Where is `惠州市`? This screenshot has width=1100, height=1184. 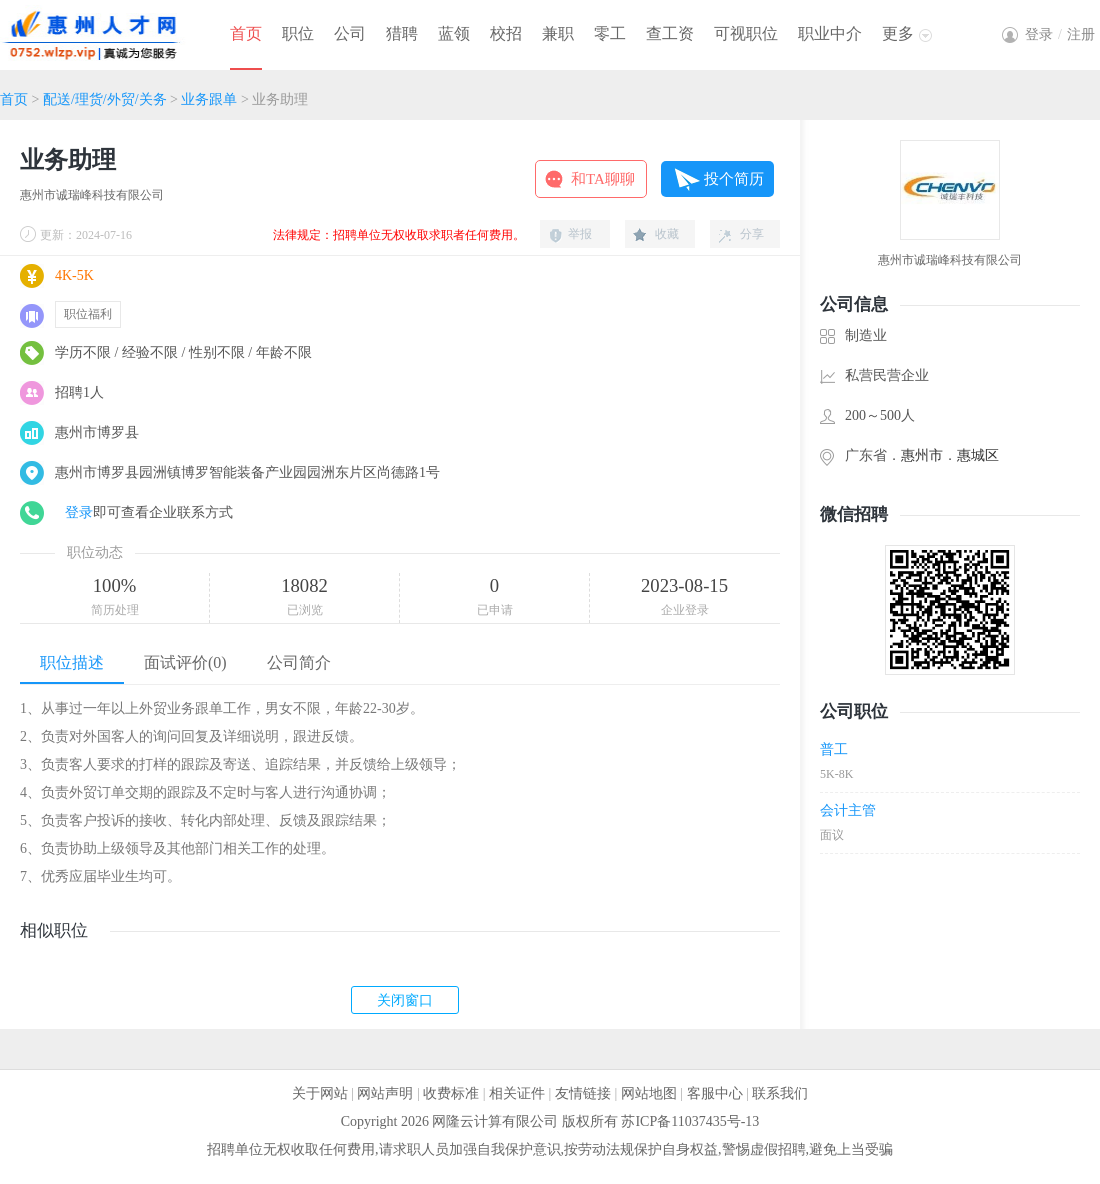 惠州市 is located at coordinates (922, 455).